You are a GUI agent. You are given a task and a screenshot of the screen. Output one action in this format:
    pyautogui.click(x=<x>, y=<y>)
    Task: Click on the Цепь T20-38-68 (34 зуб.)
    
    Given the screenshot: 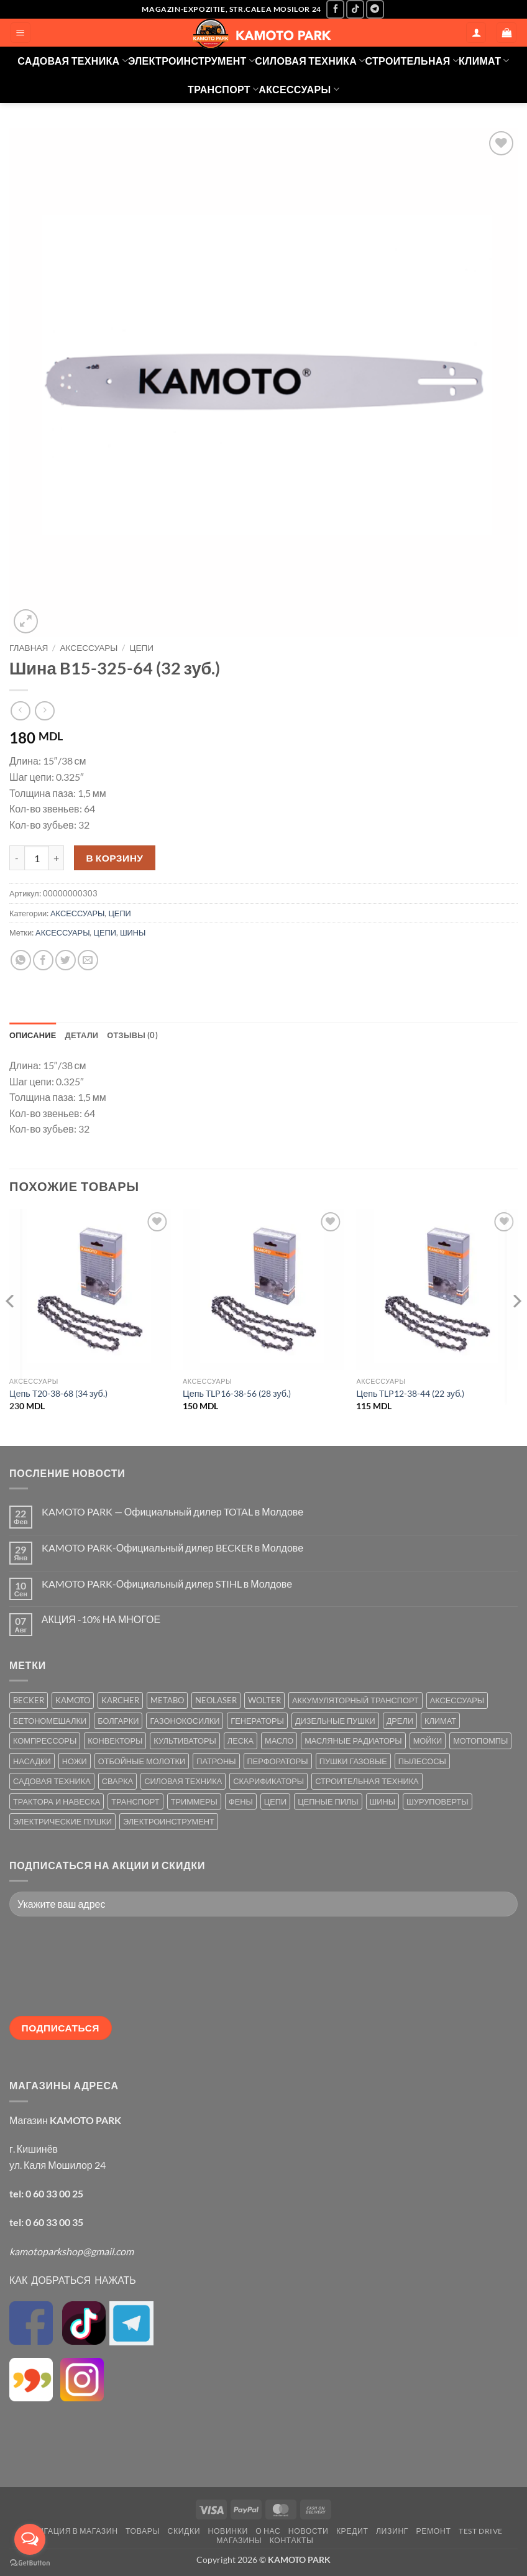 What is the action you would take?
    pyautogui.click(x=58, y=1393)
    